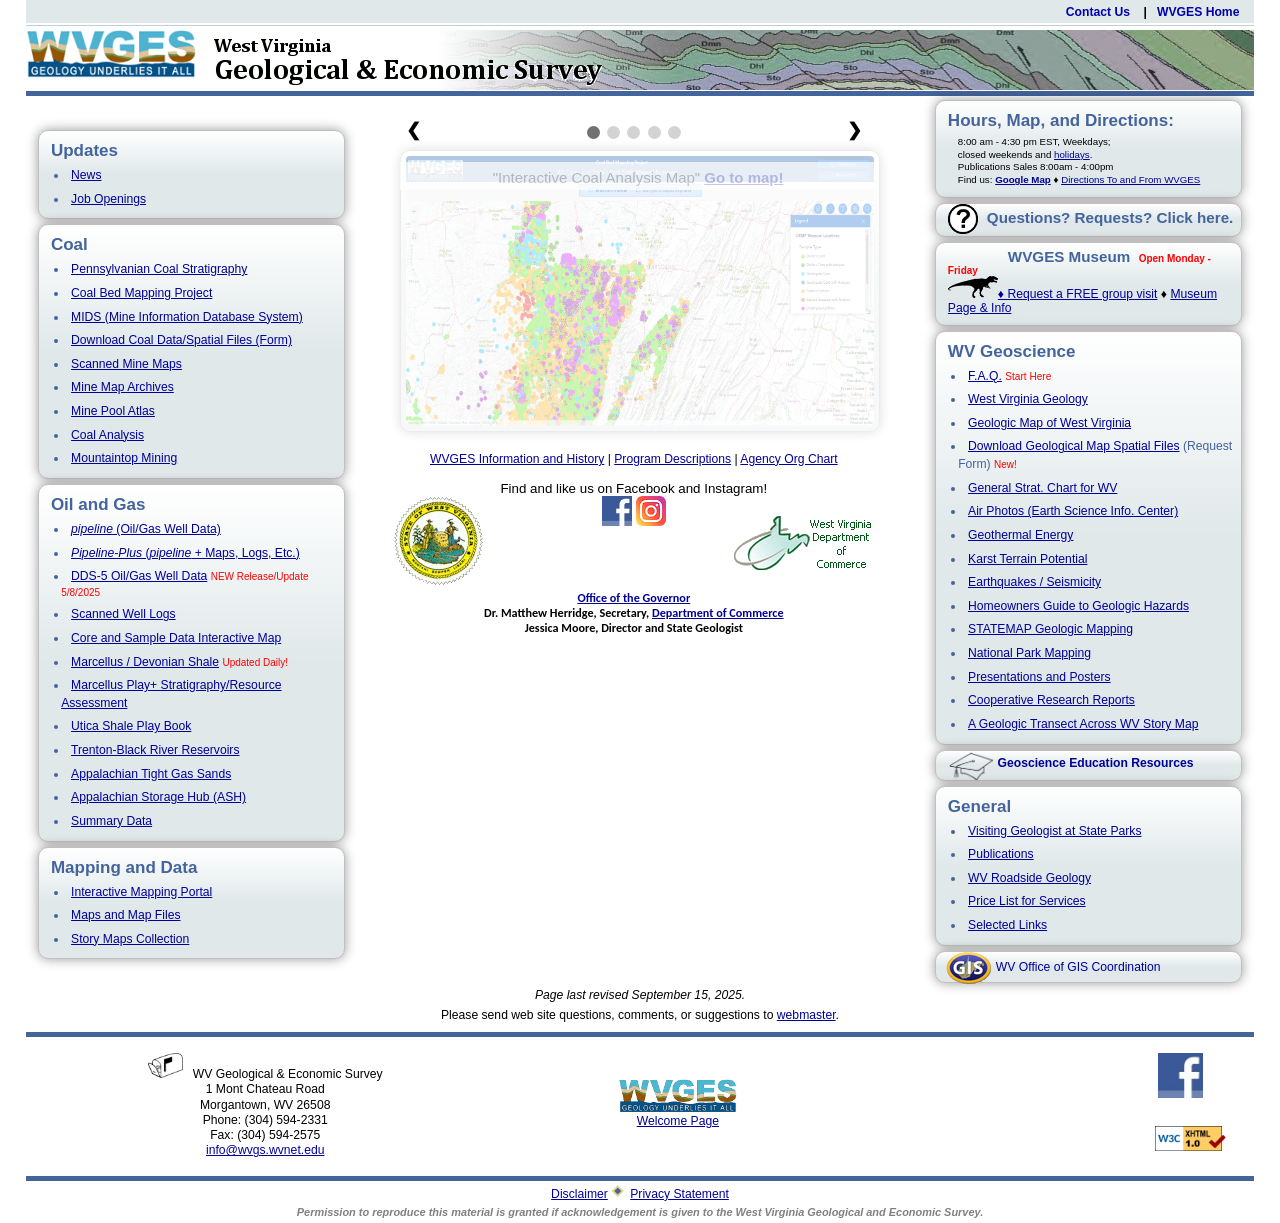 The image size is (1280, 1223). Describe the element at coordinates (86, 175) in the screenshot. I see `News` at that location.